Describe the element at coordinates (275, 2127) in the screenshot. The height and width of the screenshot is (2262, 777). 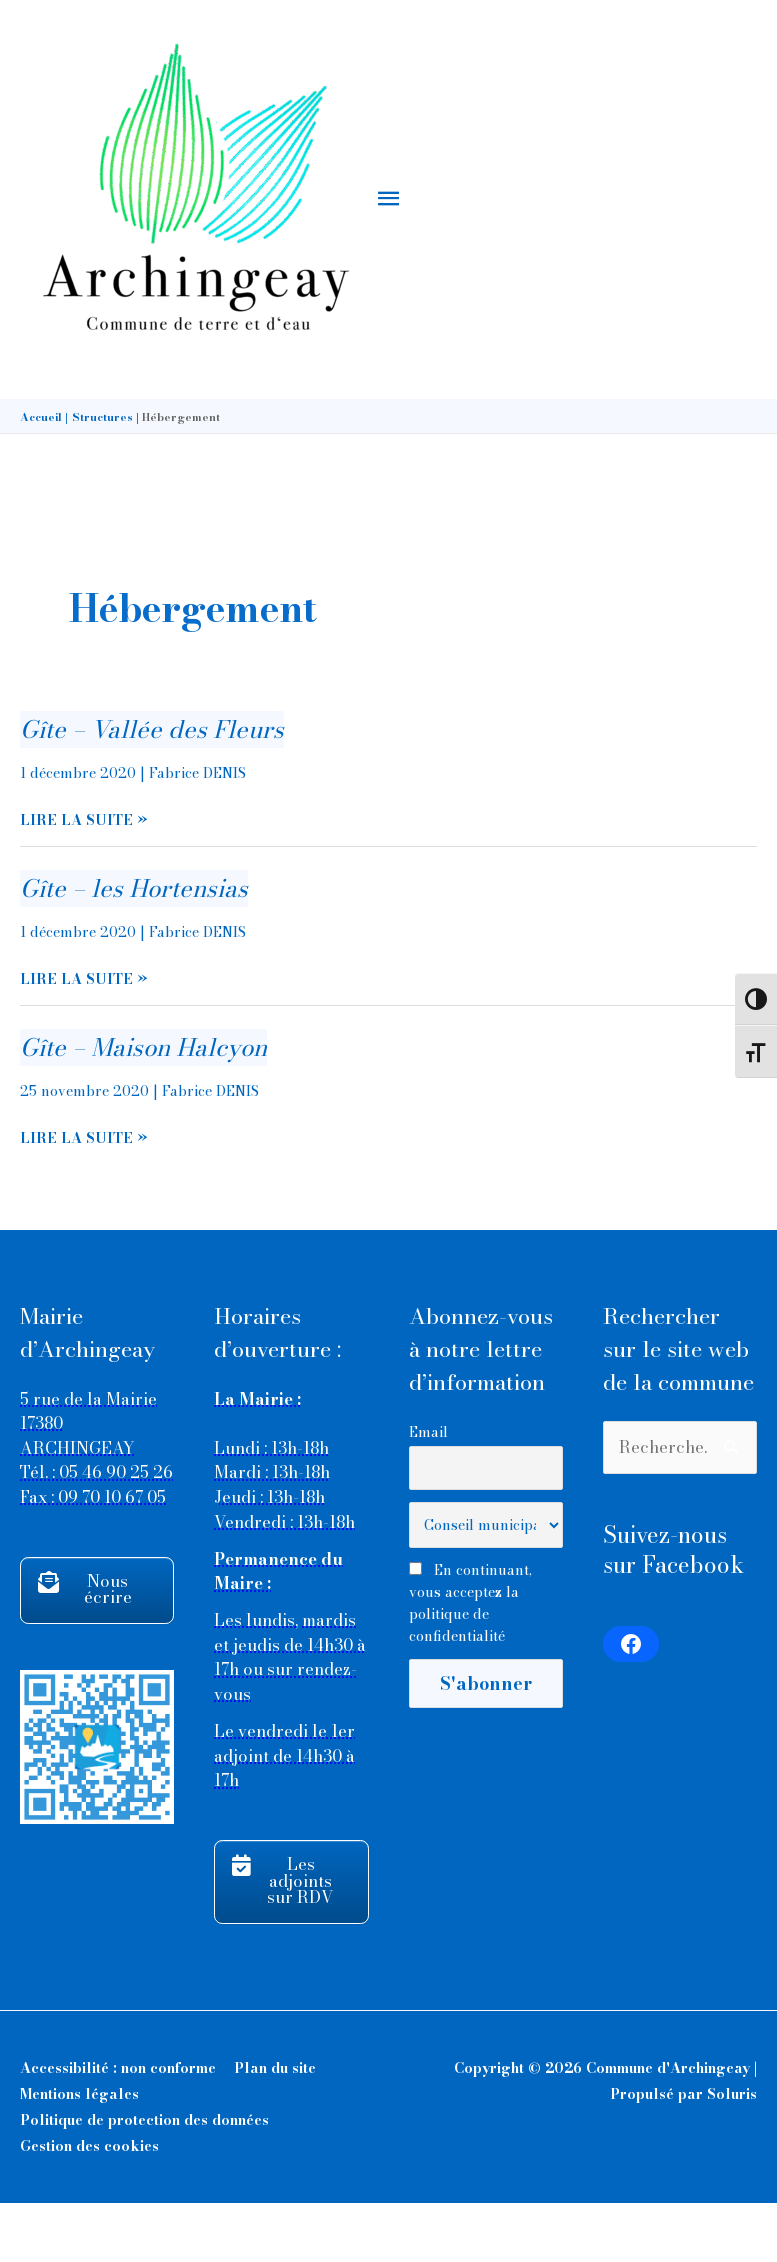
I see `Plan du site` at that location.